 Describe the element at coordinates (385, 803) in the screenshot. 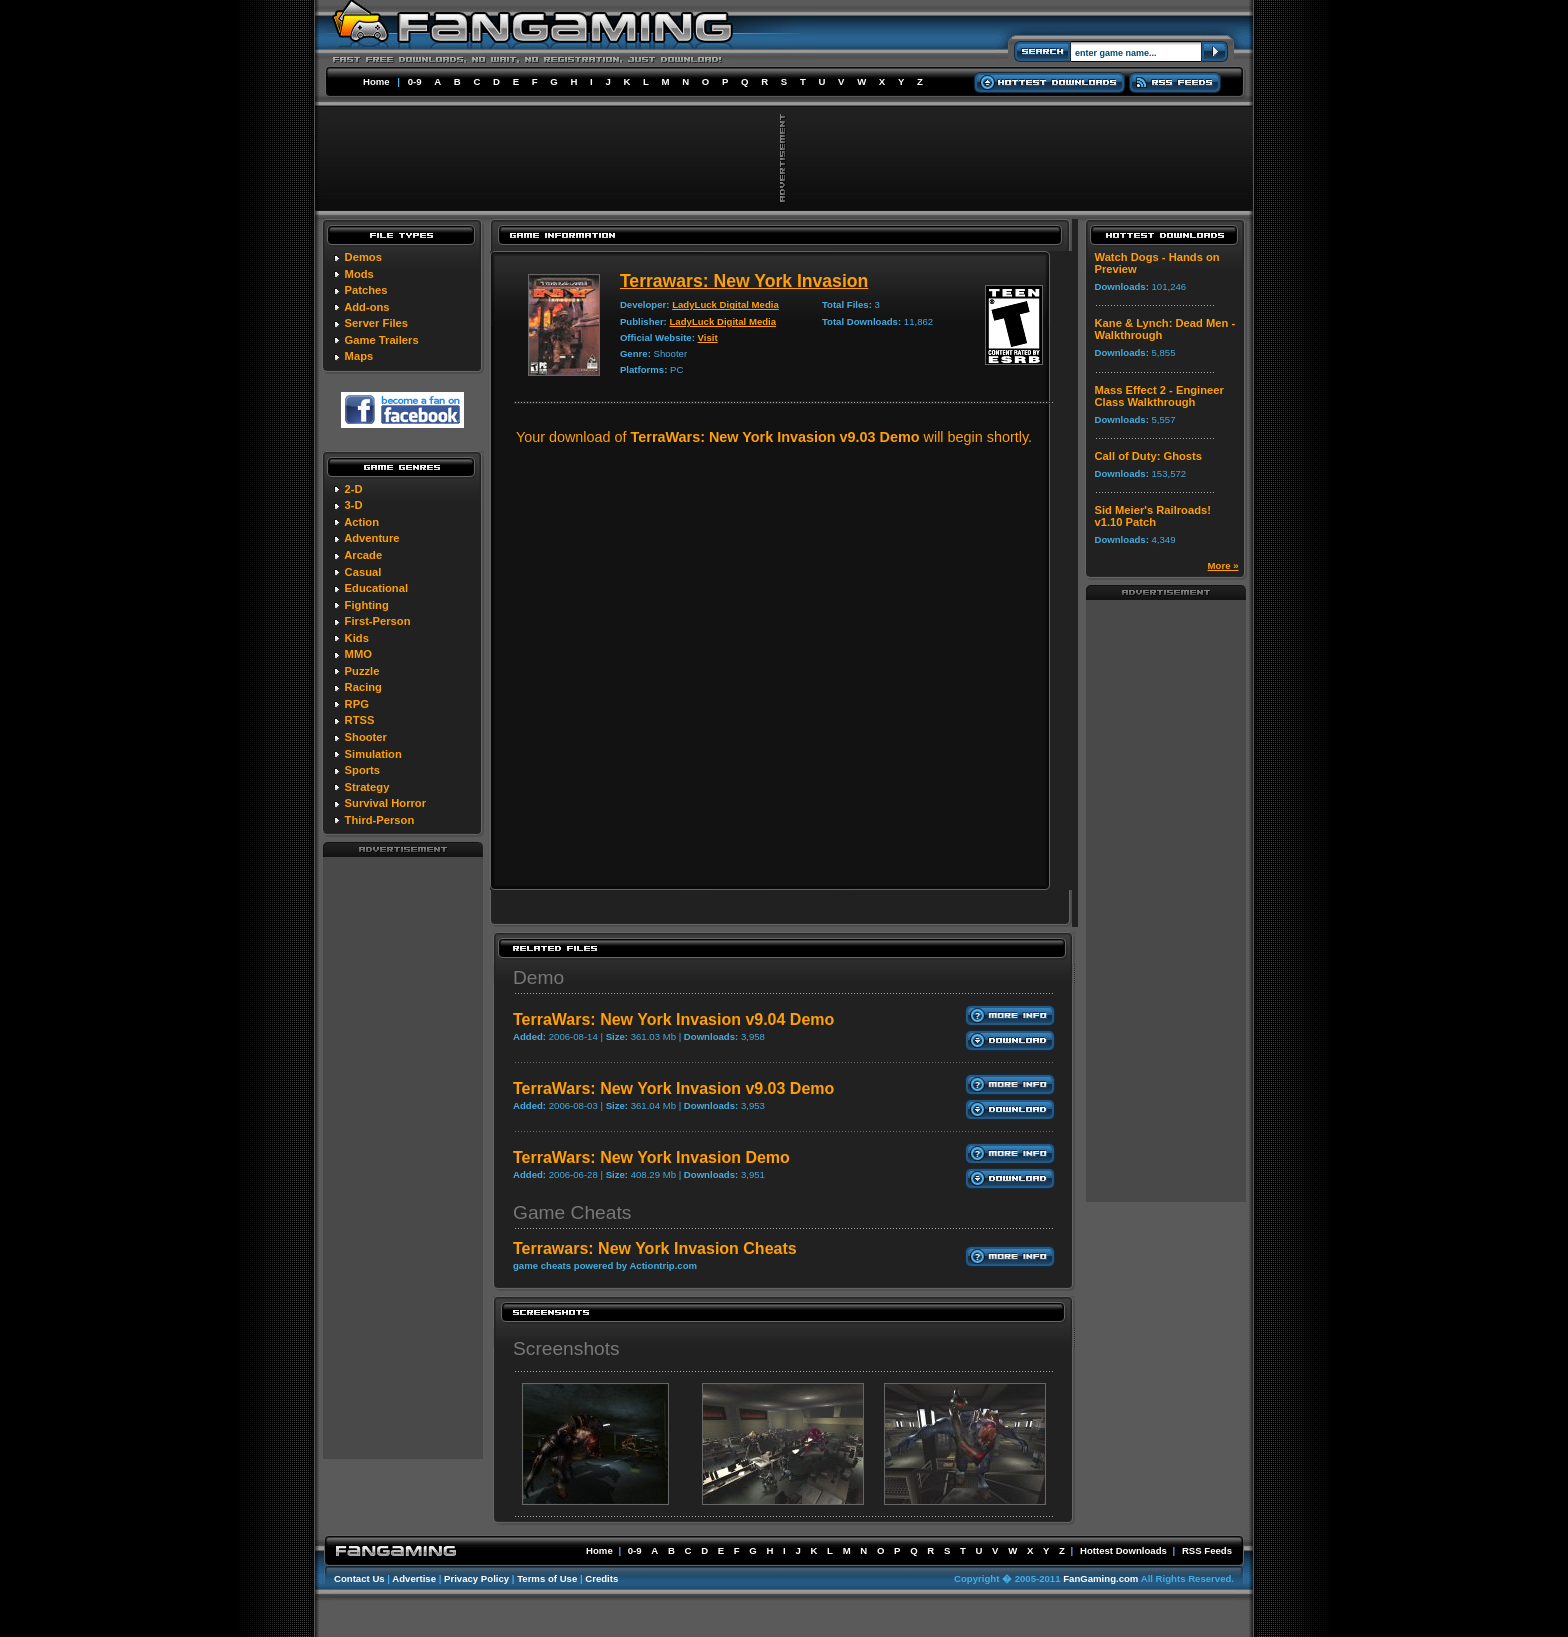

I see `Survival Horror` at that location.